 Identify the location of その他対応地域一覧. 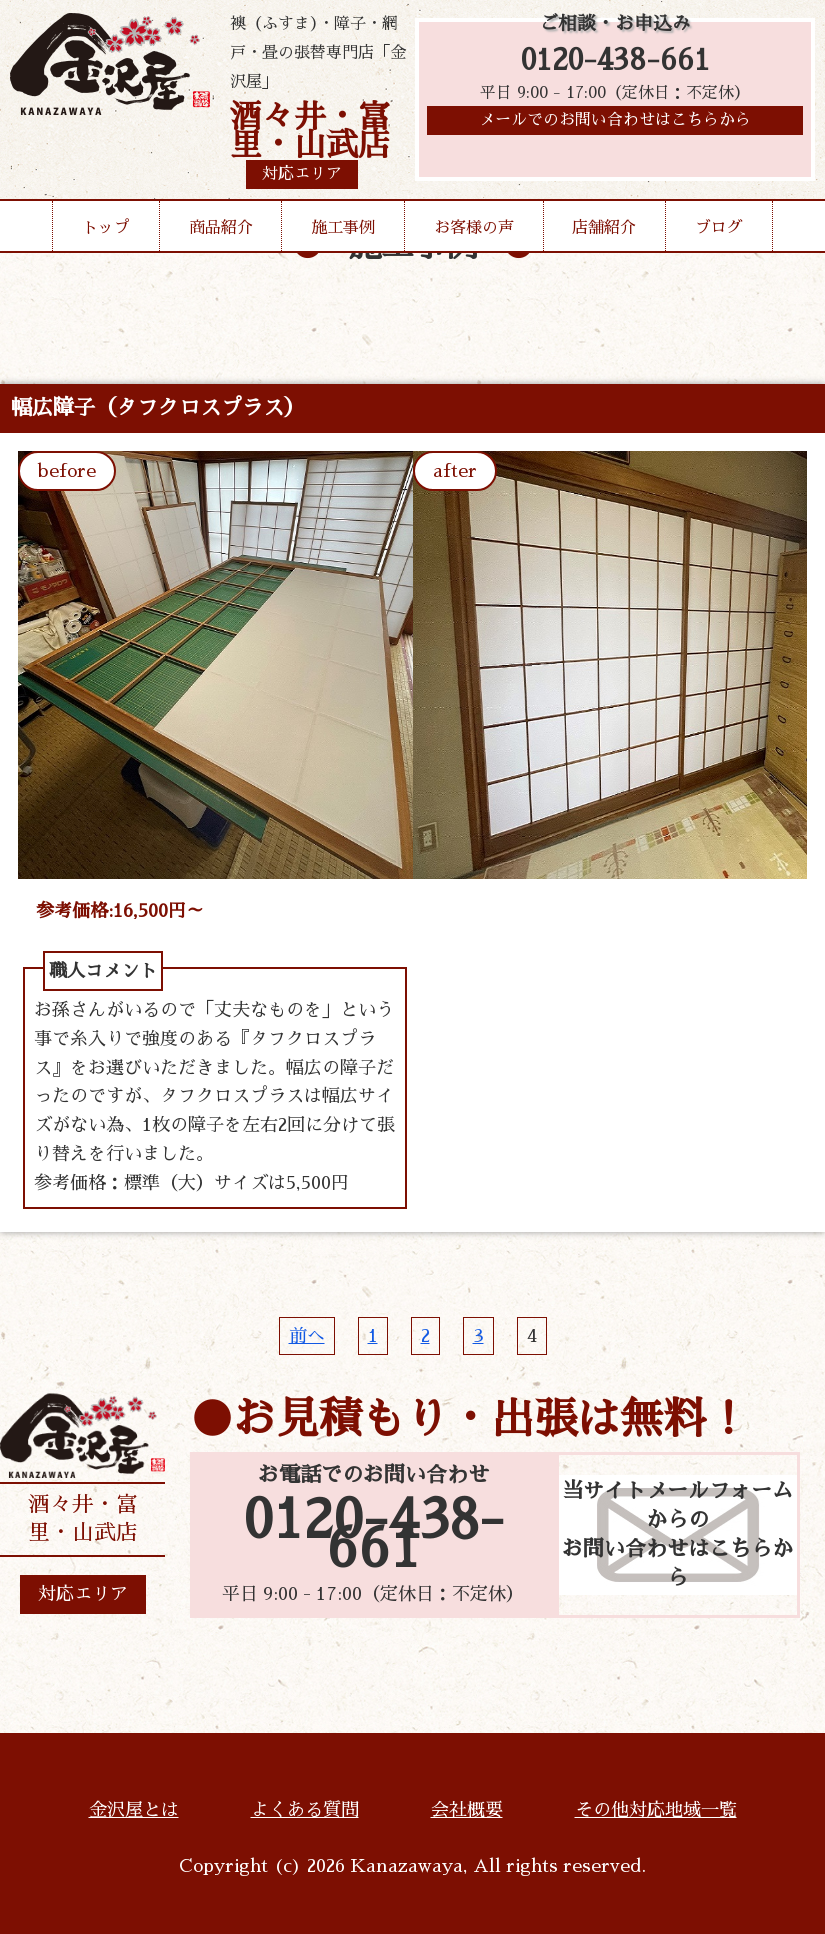
(656, 1810).